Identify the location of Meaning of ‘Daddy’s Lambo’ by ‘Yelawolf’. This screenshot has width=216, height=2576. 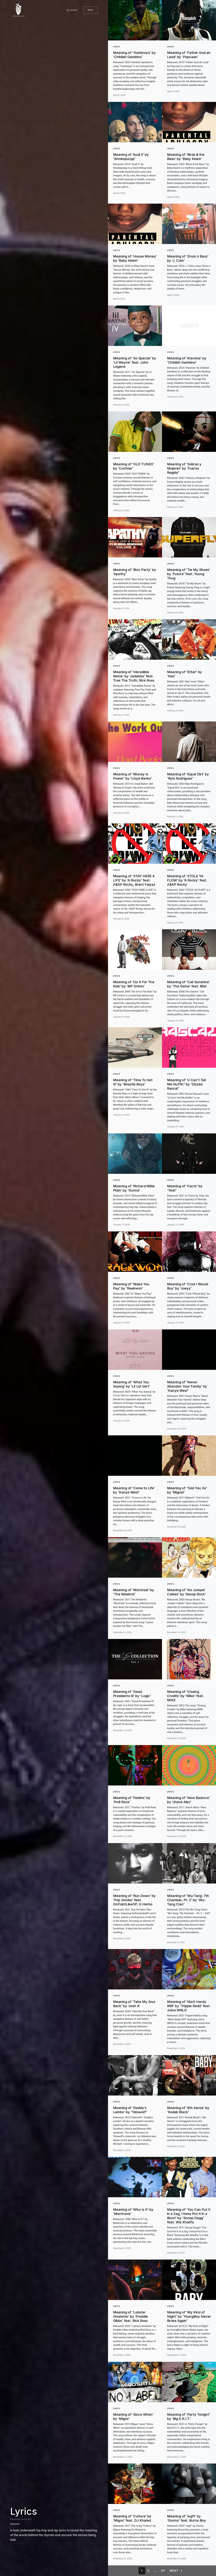
(130, 2110).